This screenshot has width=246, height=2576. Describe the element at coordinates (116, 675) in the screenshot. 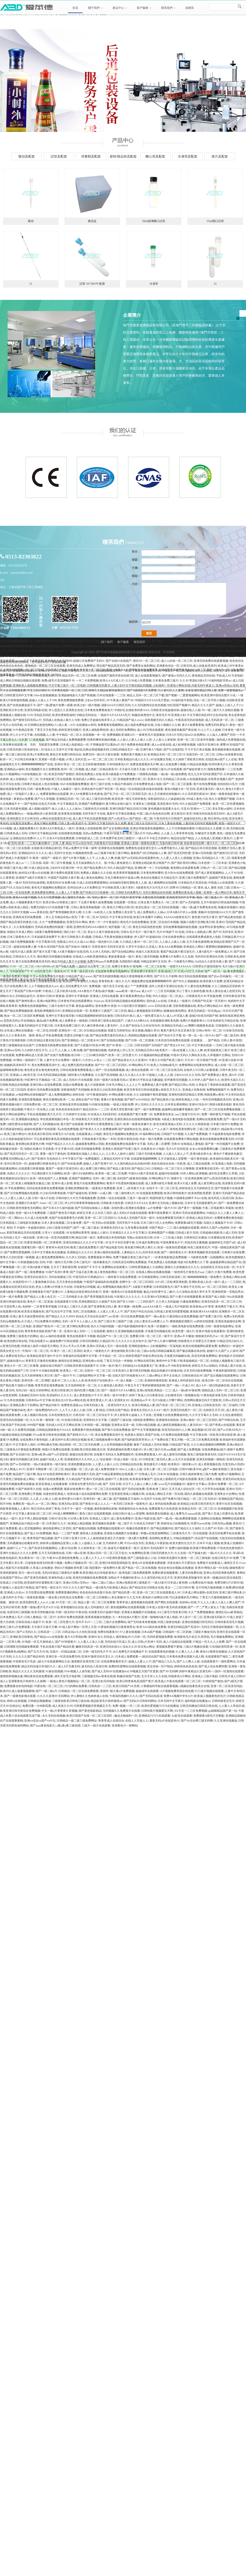

I see `在线国产激情另类自拍第3页` at that location.